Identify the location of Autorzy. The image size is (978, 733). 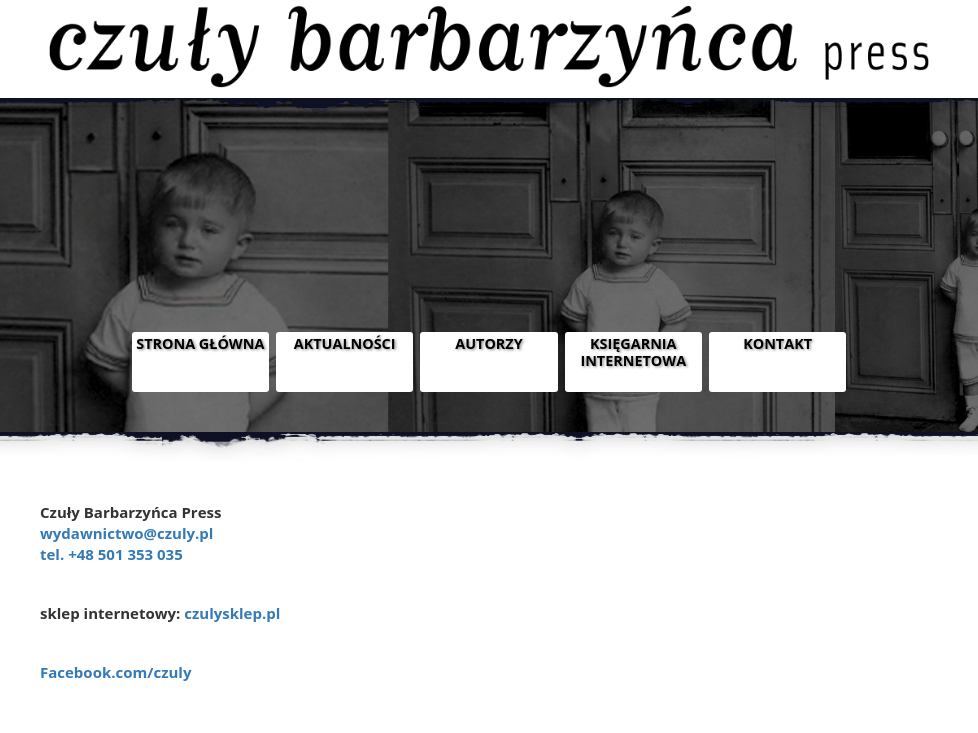
(488, 343).